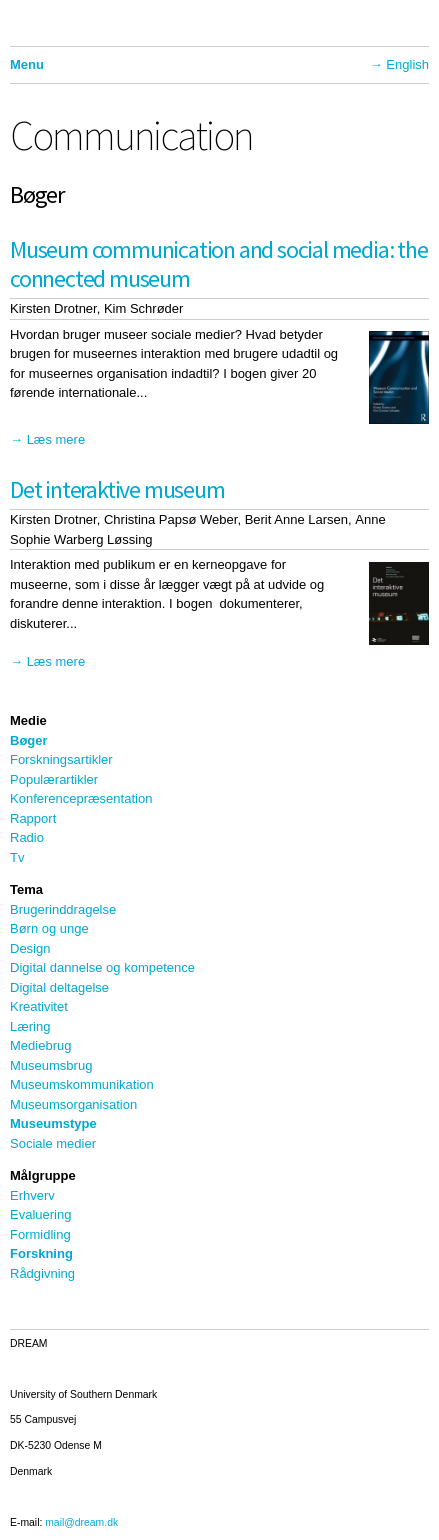 The height and width of the screenshot is (1540, 439). I want to click on Rådgivning, so click(42, 1273).